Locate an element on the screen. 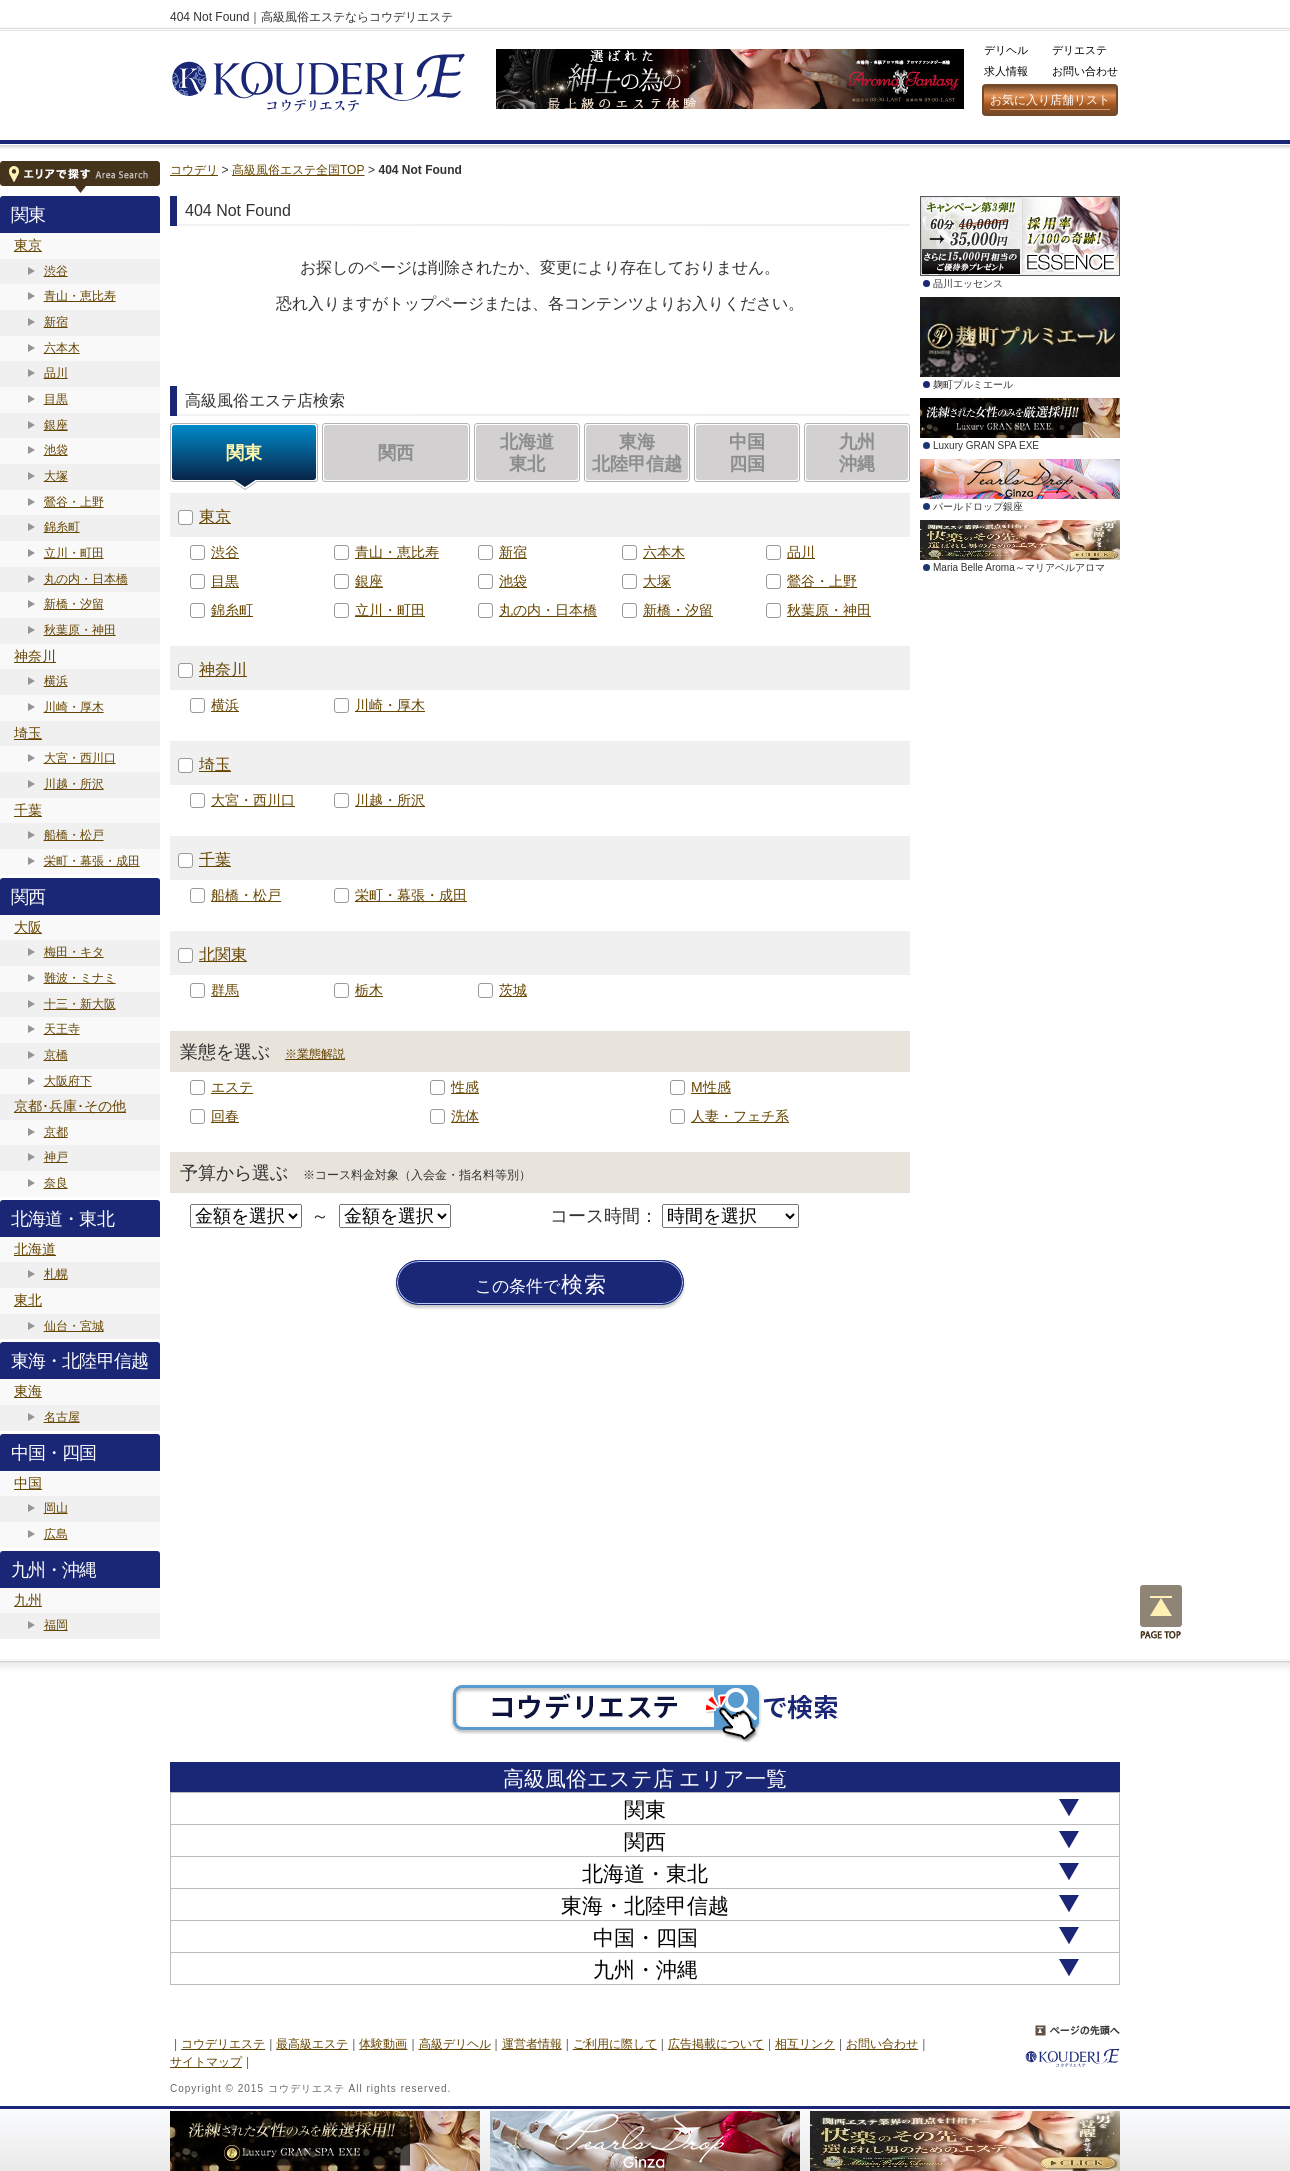 The width and height of the screenshot is (1290, 2171). 池袋 is located at coordinates (56, 450).